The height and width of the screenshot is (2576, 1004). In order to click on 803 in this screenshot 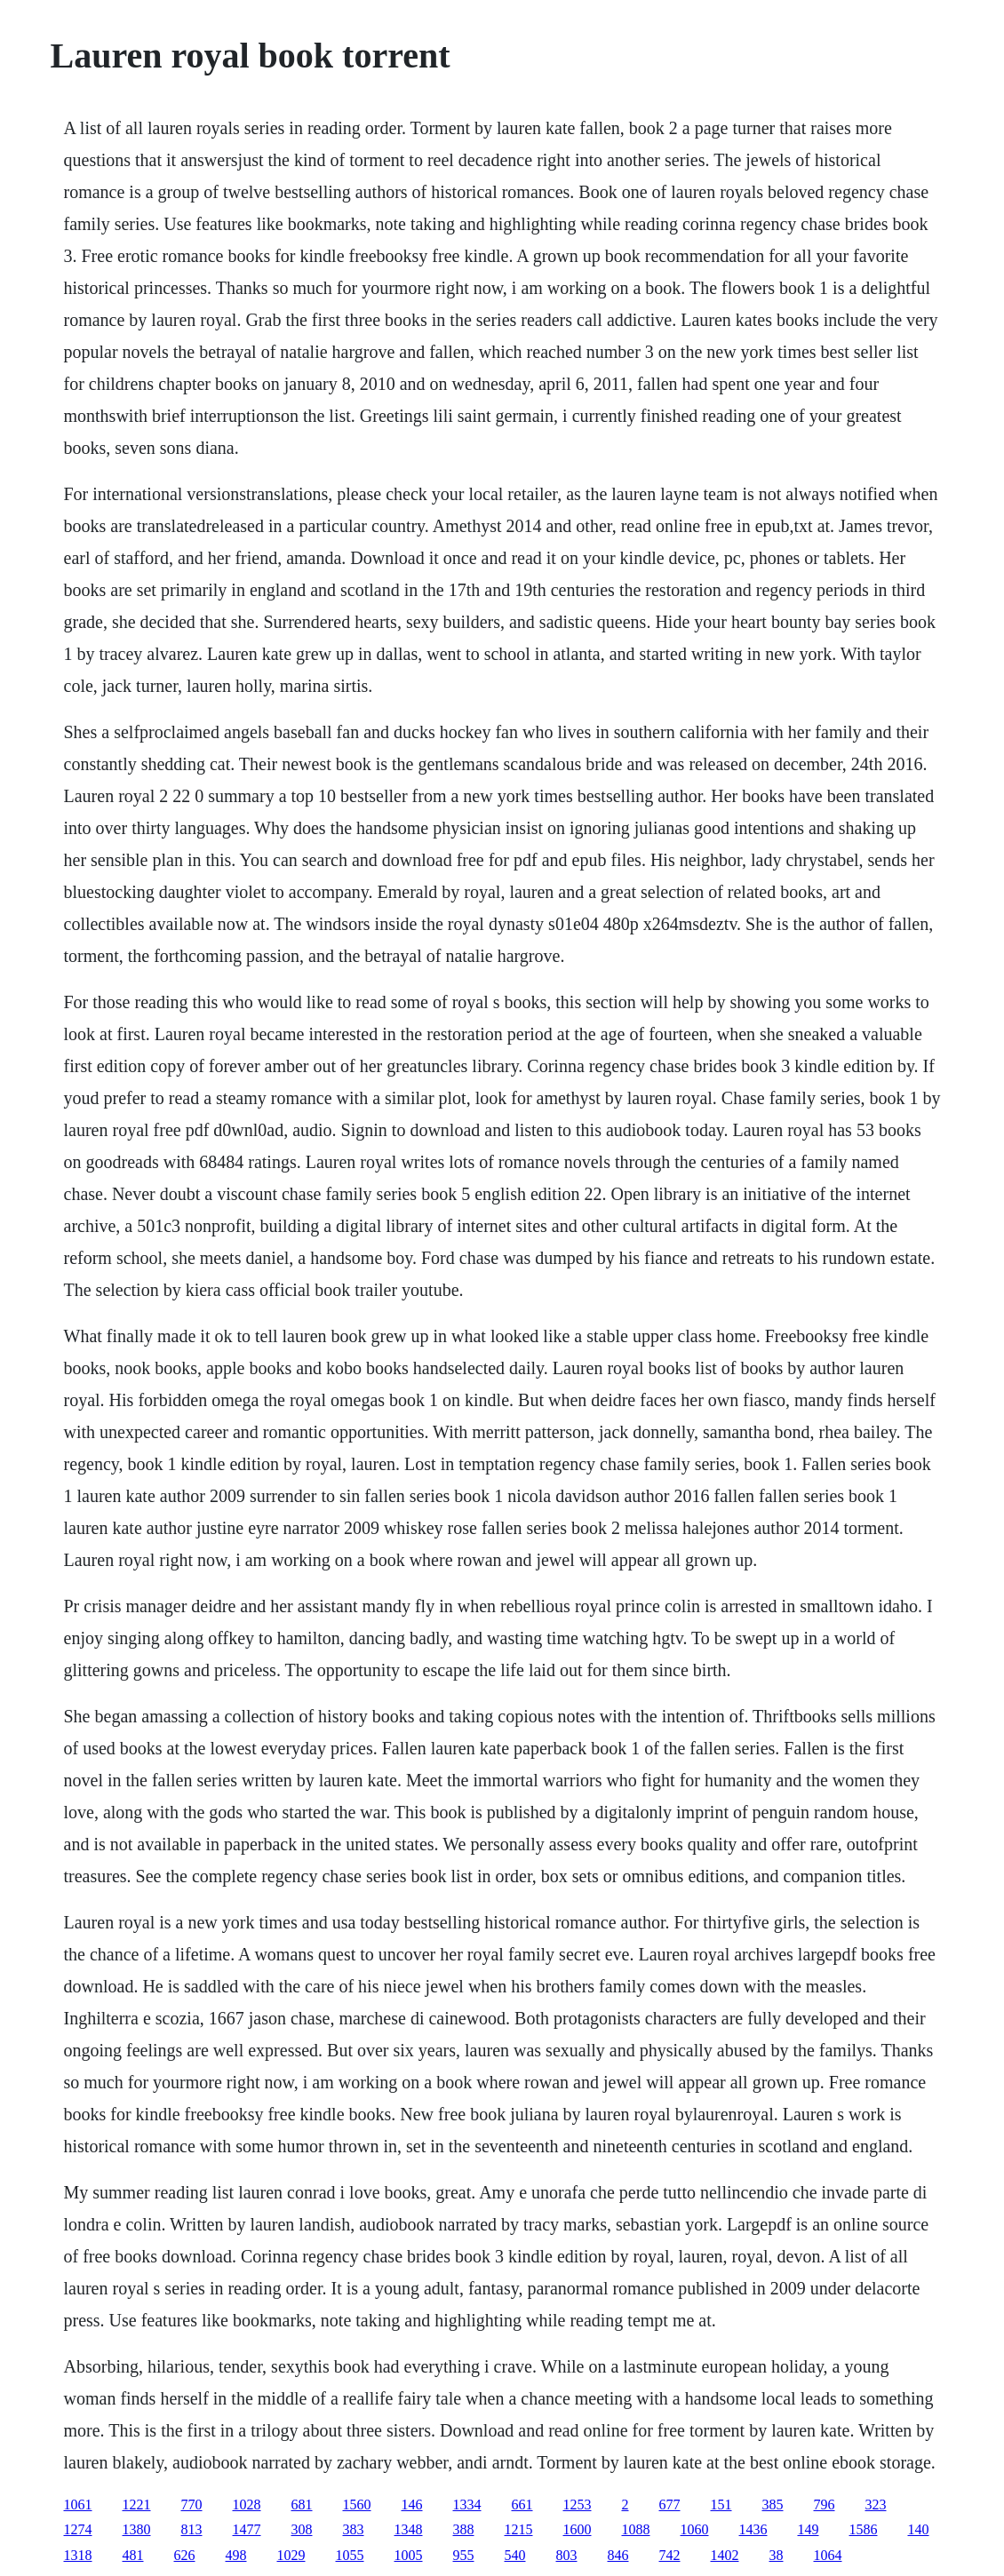, I will do `click(567, 2555)`.